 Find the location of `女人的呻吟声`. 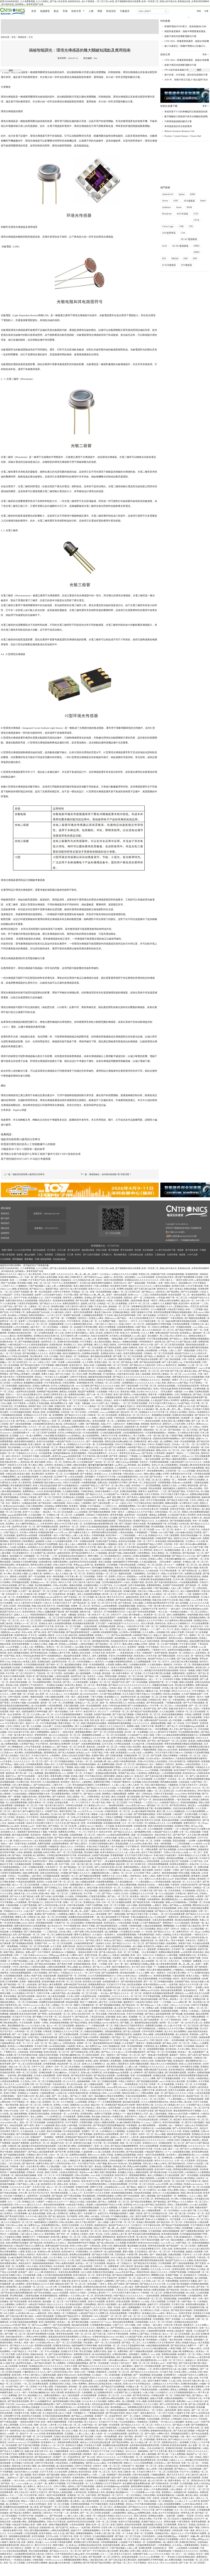

女人的呻吟声 is located at coordinates (110, 1359).